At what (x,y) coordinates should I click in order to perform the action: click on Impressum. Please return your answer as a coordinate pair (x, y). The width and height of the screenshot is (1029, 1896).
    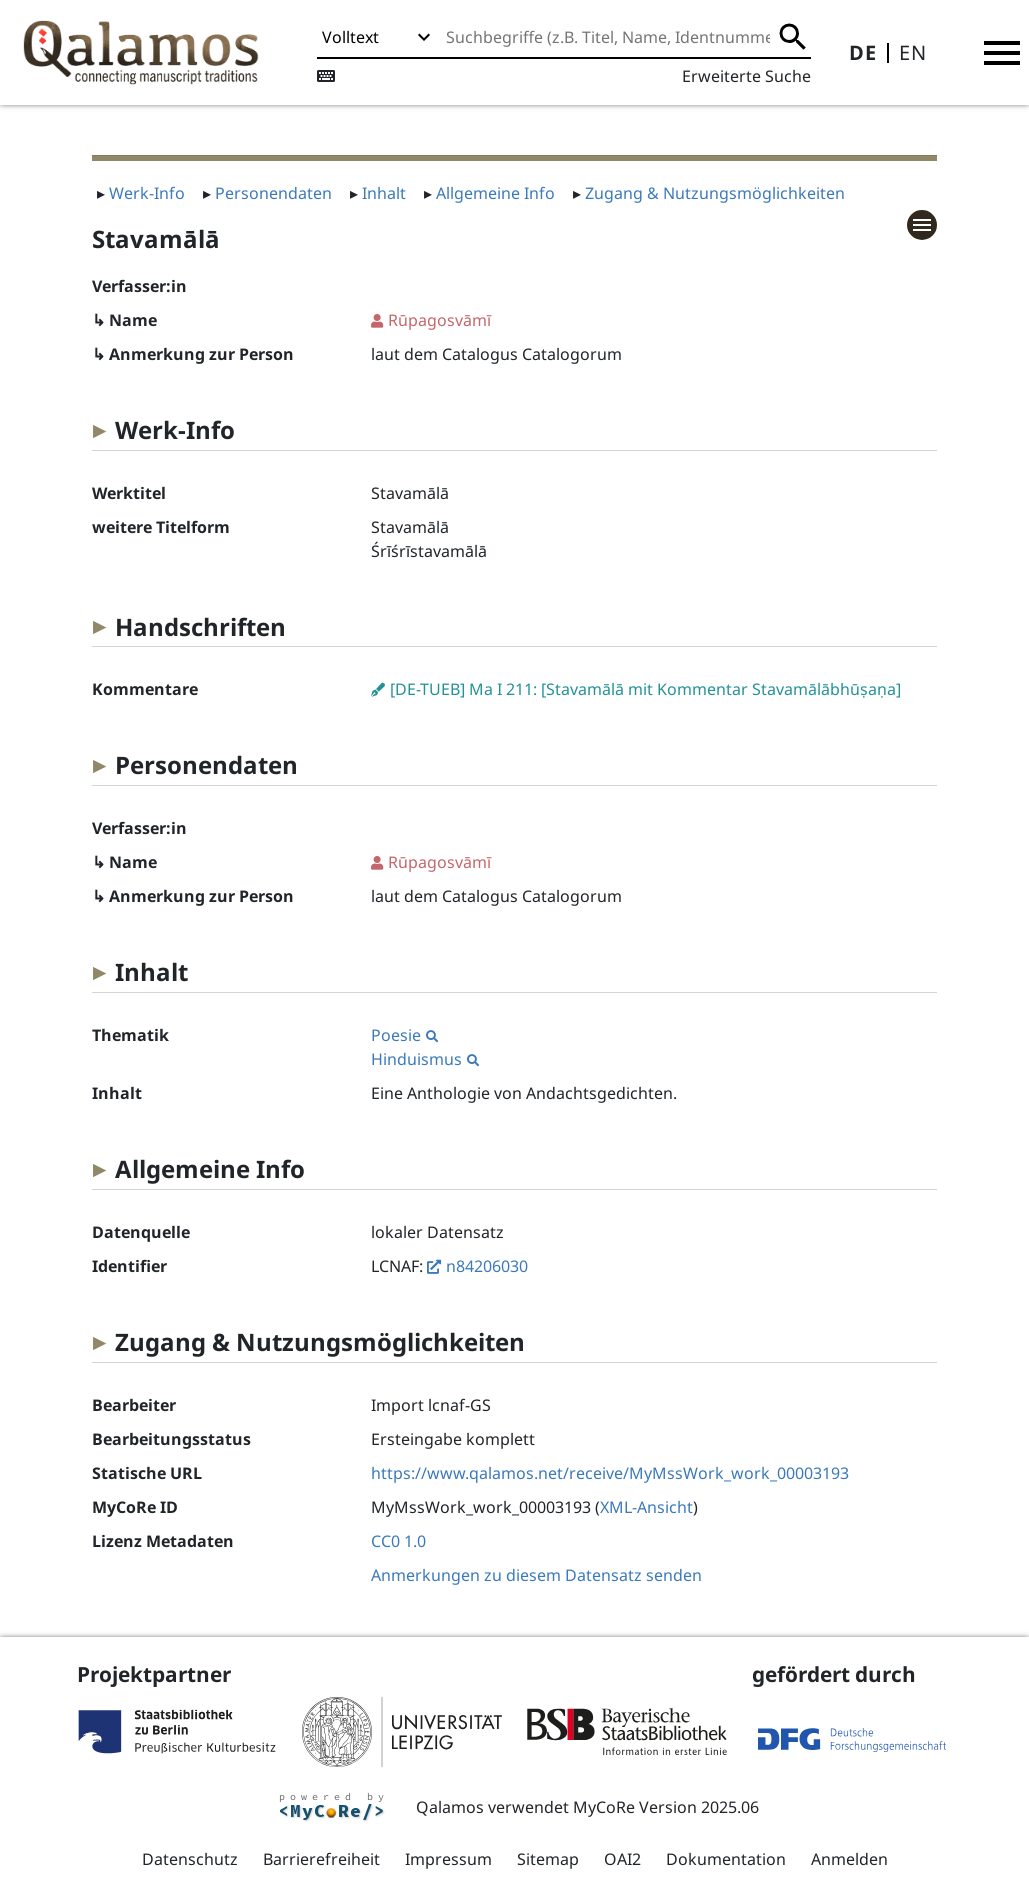
    Looking at the image, I should click on (448, 1859).